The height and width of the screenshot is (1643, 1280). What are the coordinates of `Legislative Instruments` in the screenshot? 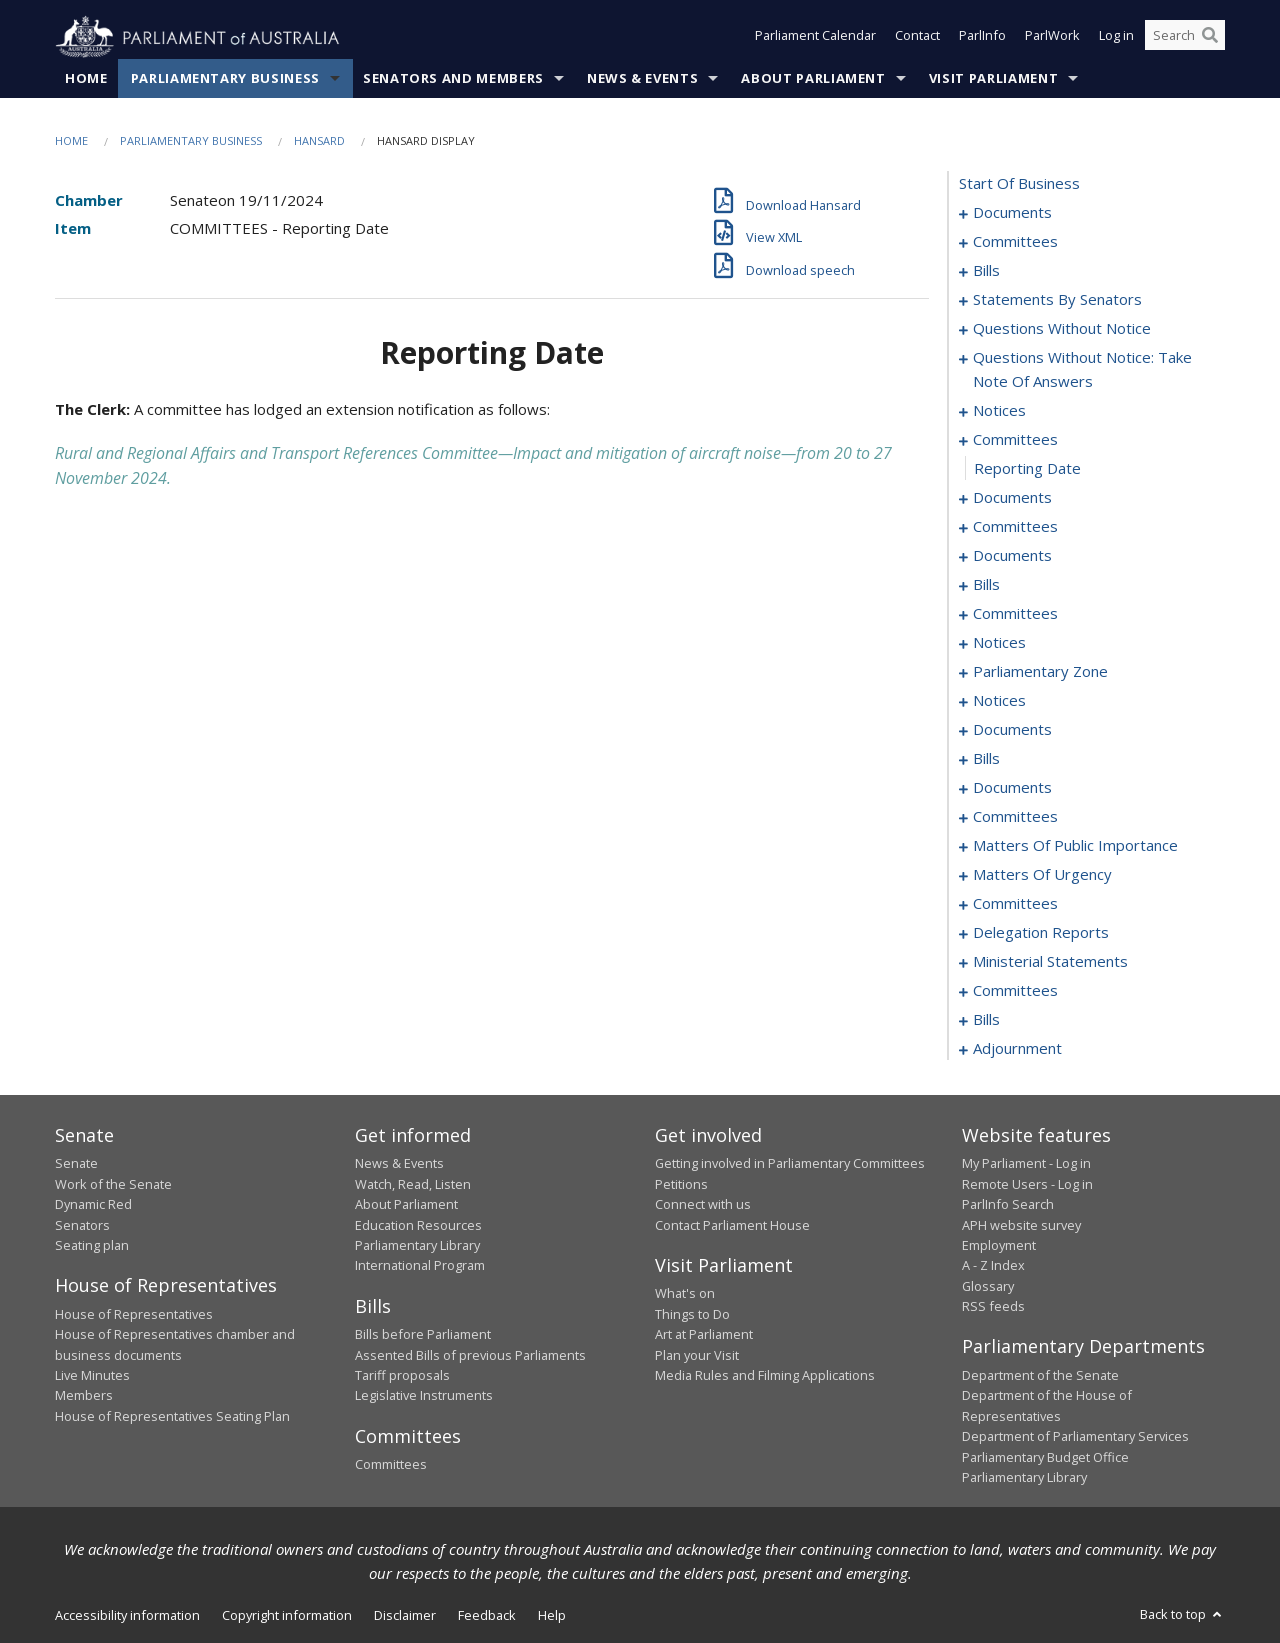 It's located at (424, 1396).